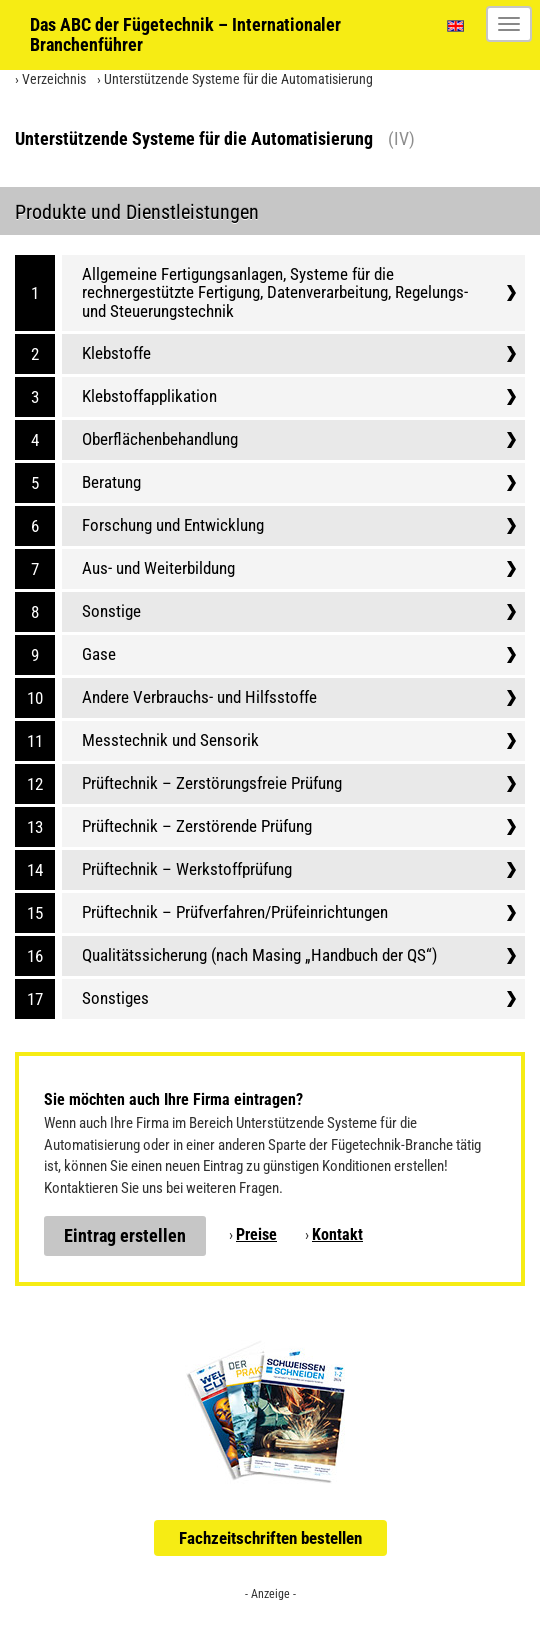  I want to click on Forschung und Entwicklung, so click(173, 525).